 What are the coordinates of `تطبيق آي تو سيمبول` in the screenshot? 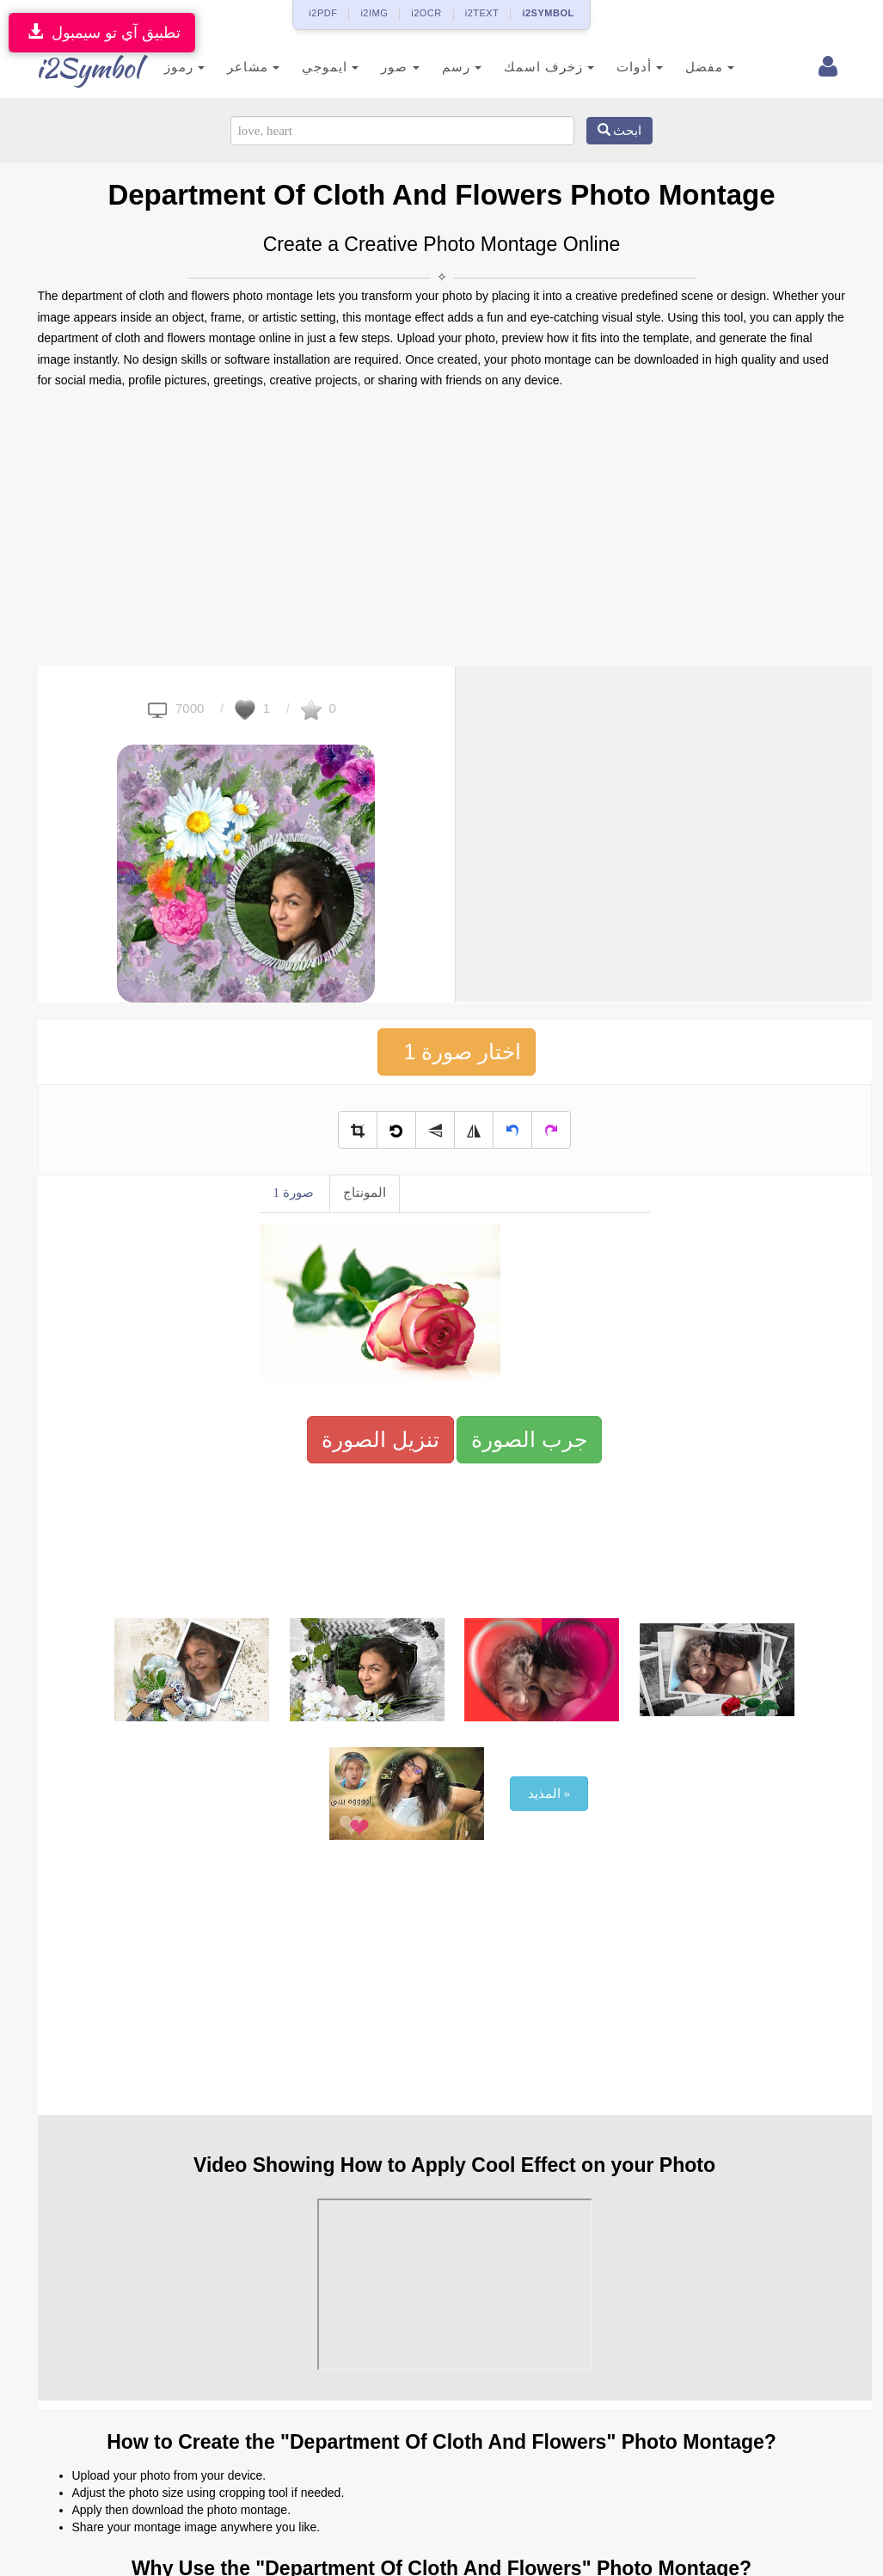 It's located at (102, 32).